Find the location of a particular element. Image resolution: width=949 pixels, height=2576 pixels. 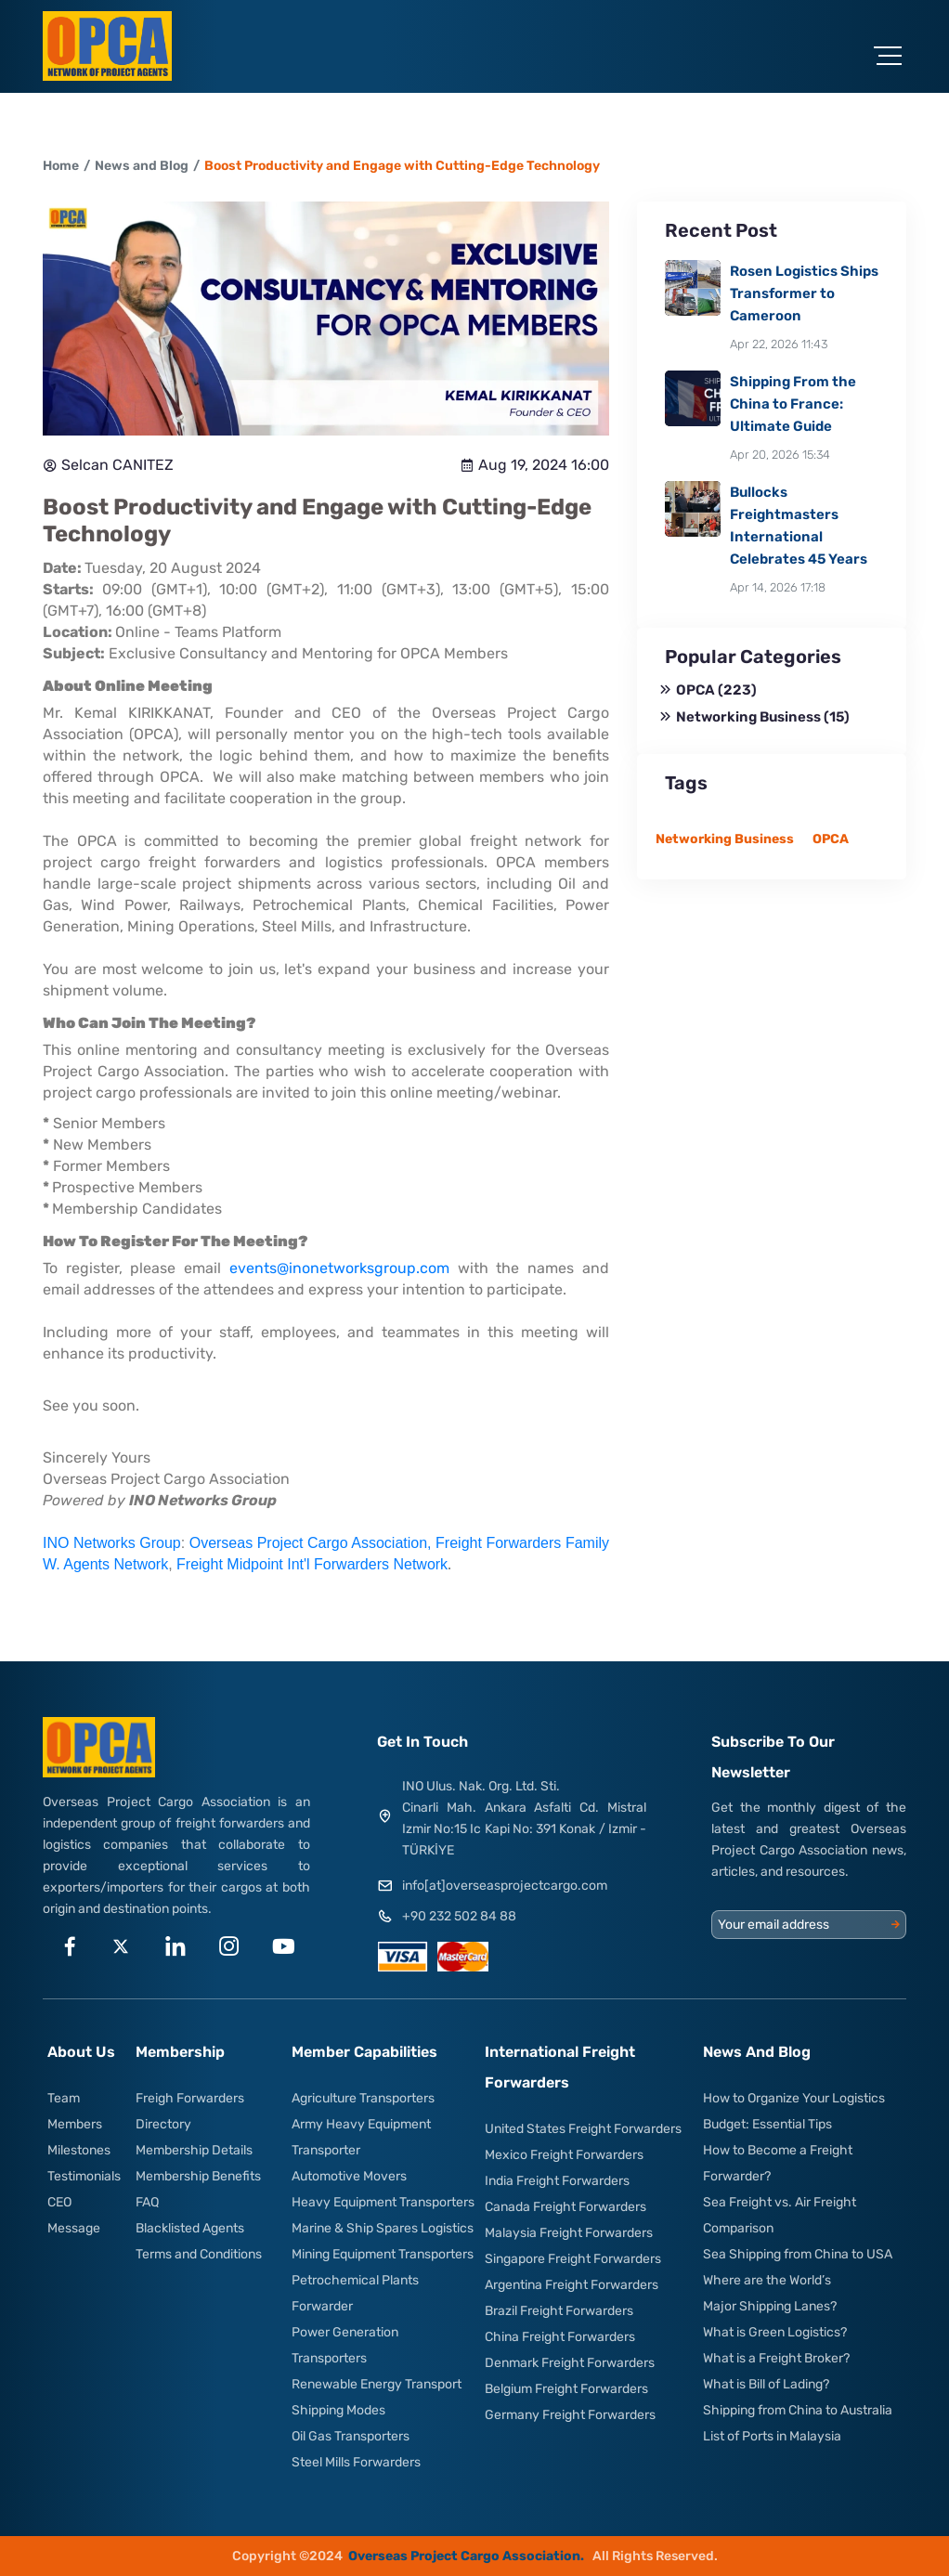

Sea Shipping from China to USA is located at coordinates (797, 2254).